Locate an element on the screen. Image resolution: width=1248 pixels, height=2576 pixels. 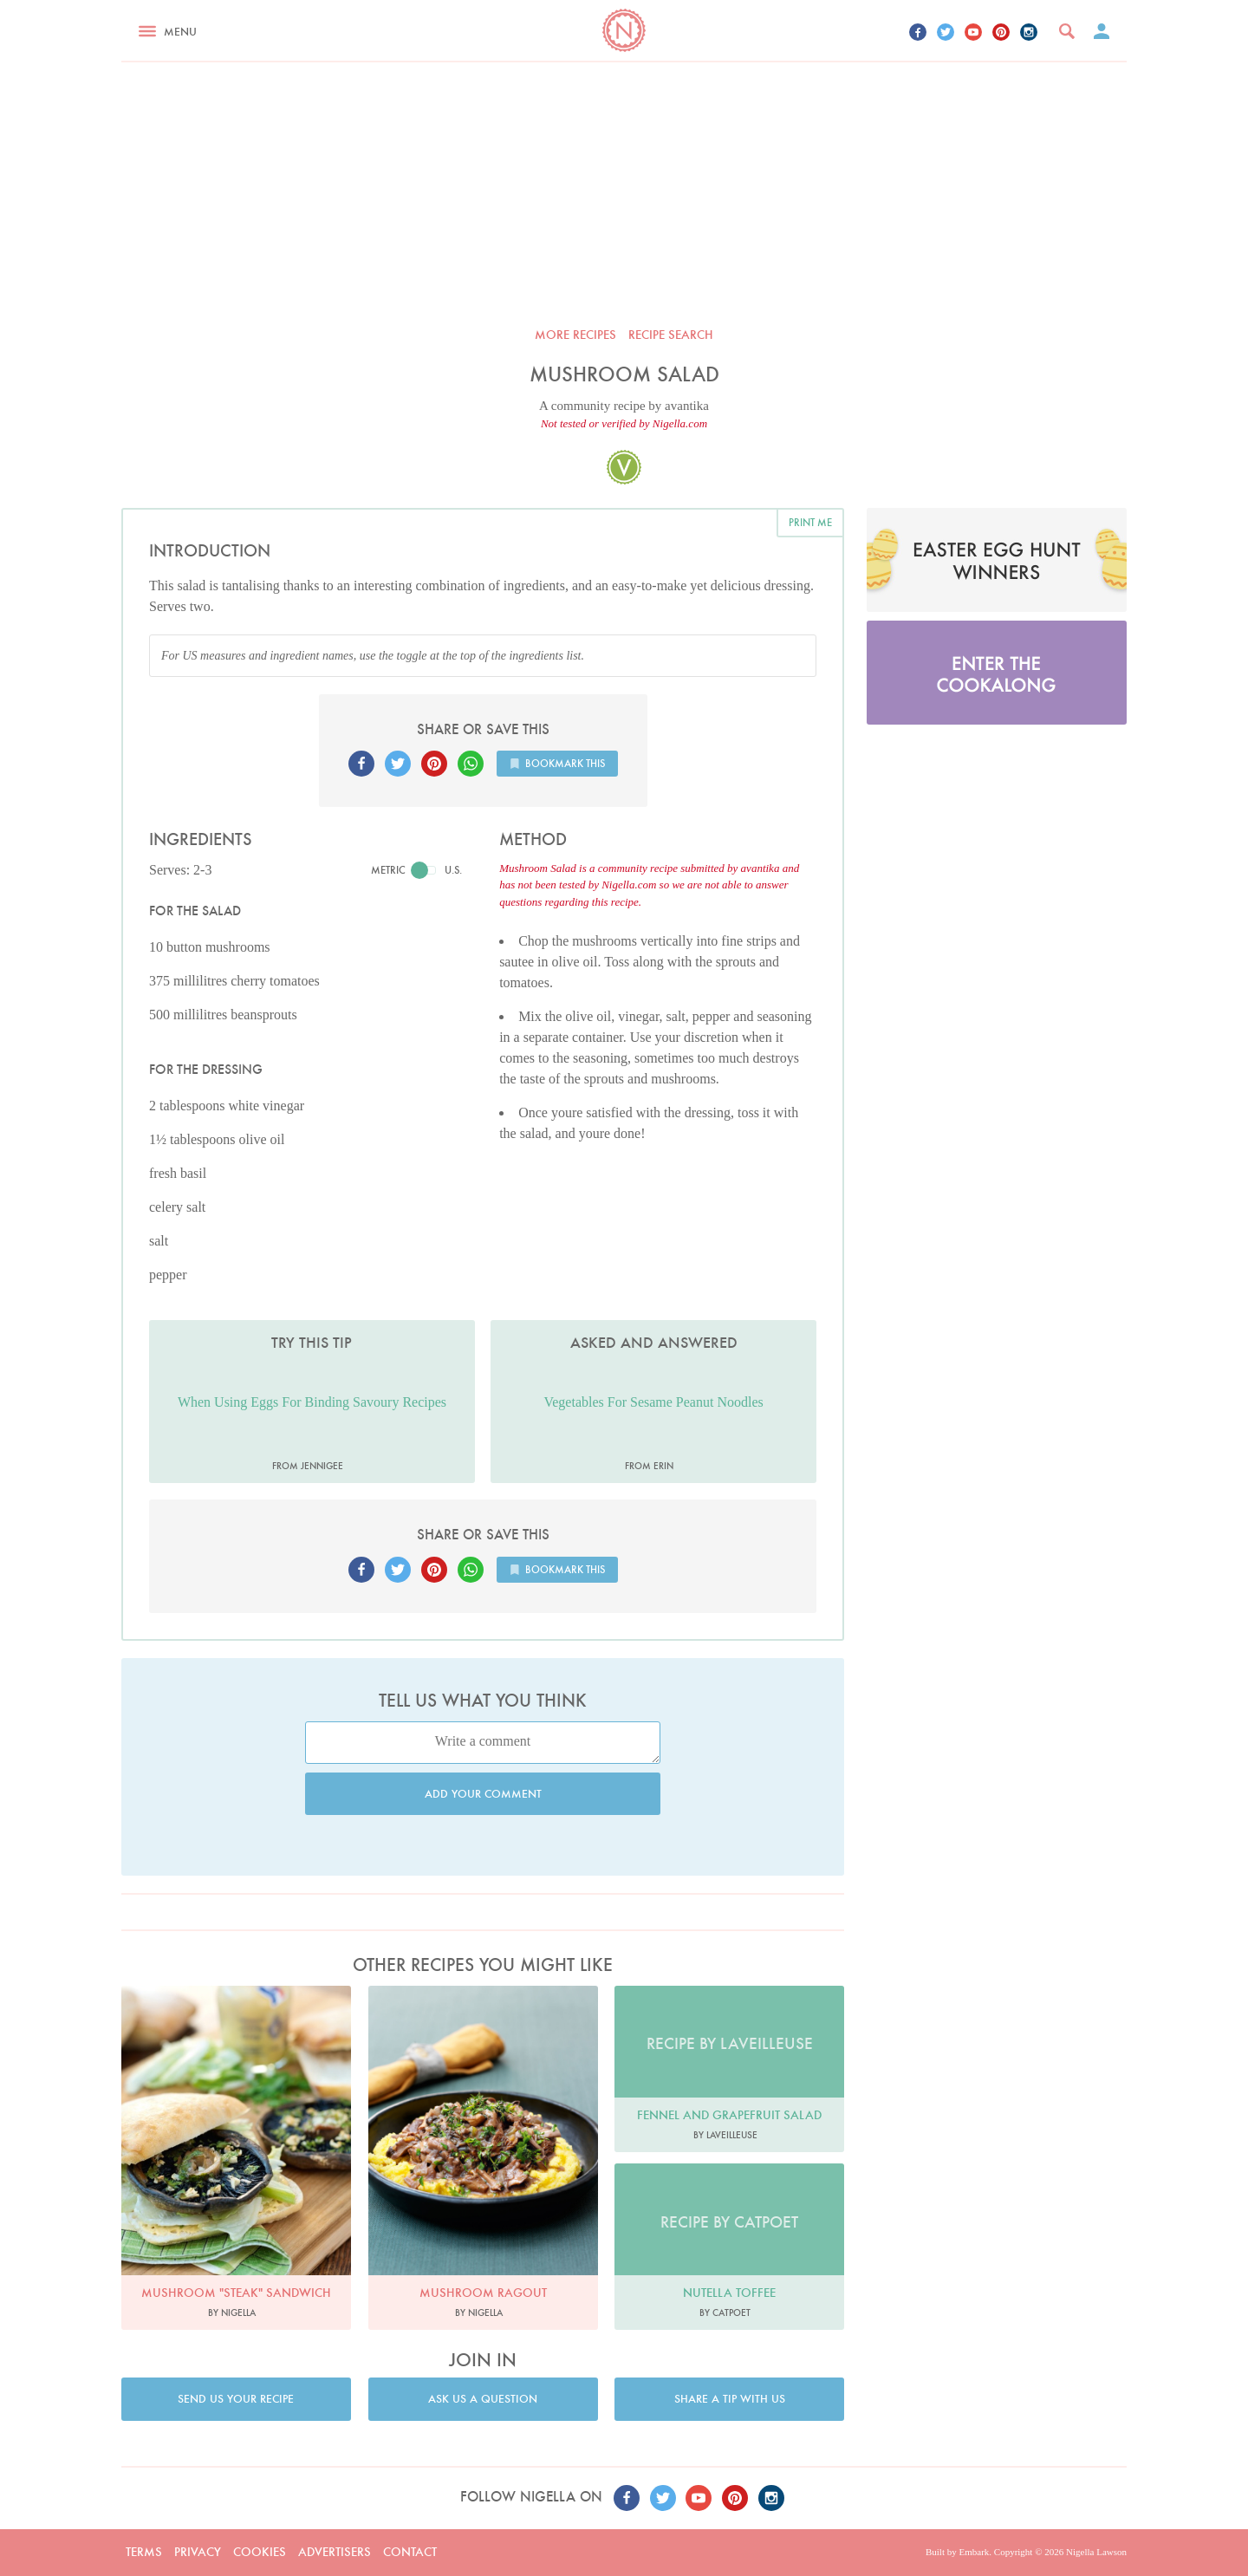
Terms is located at coordinates (144, 2552).